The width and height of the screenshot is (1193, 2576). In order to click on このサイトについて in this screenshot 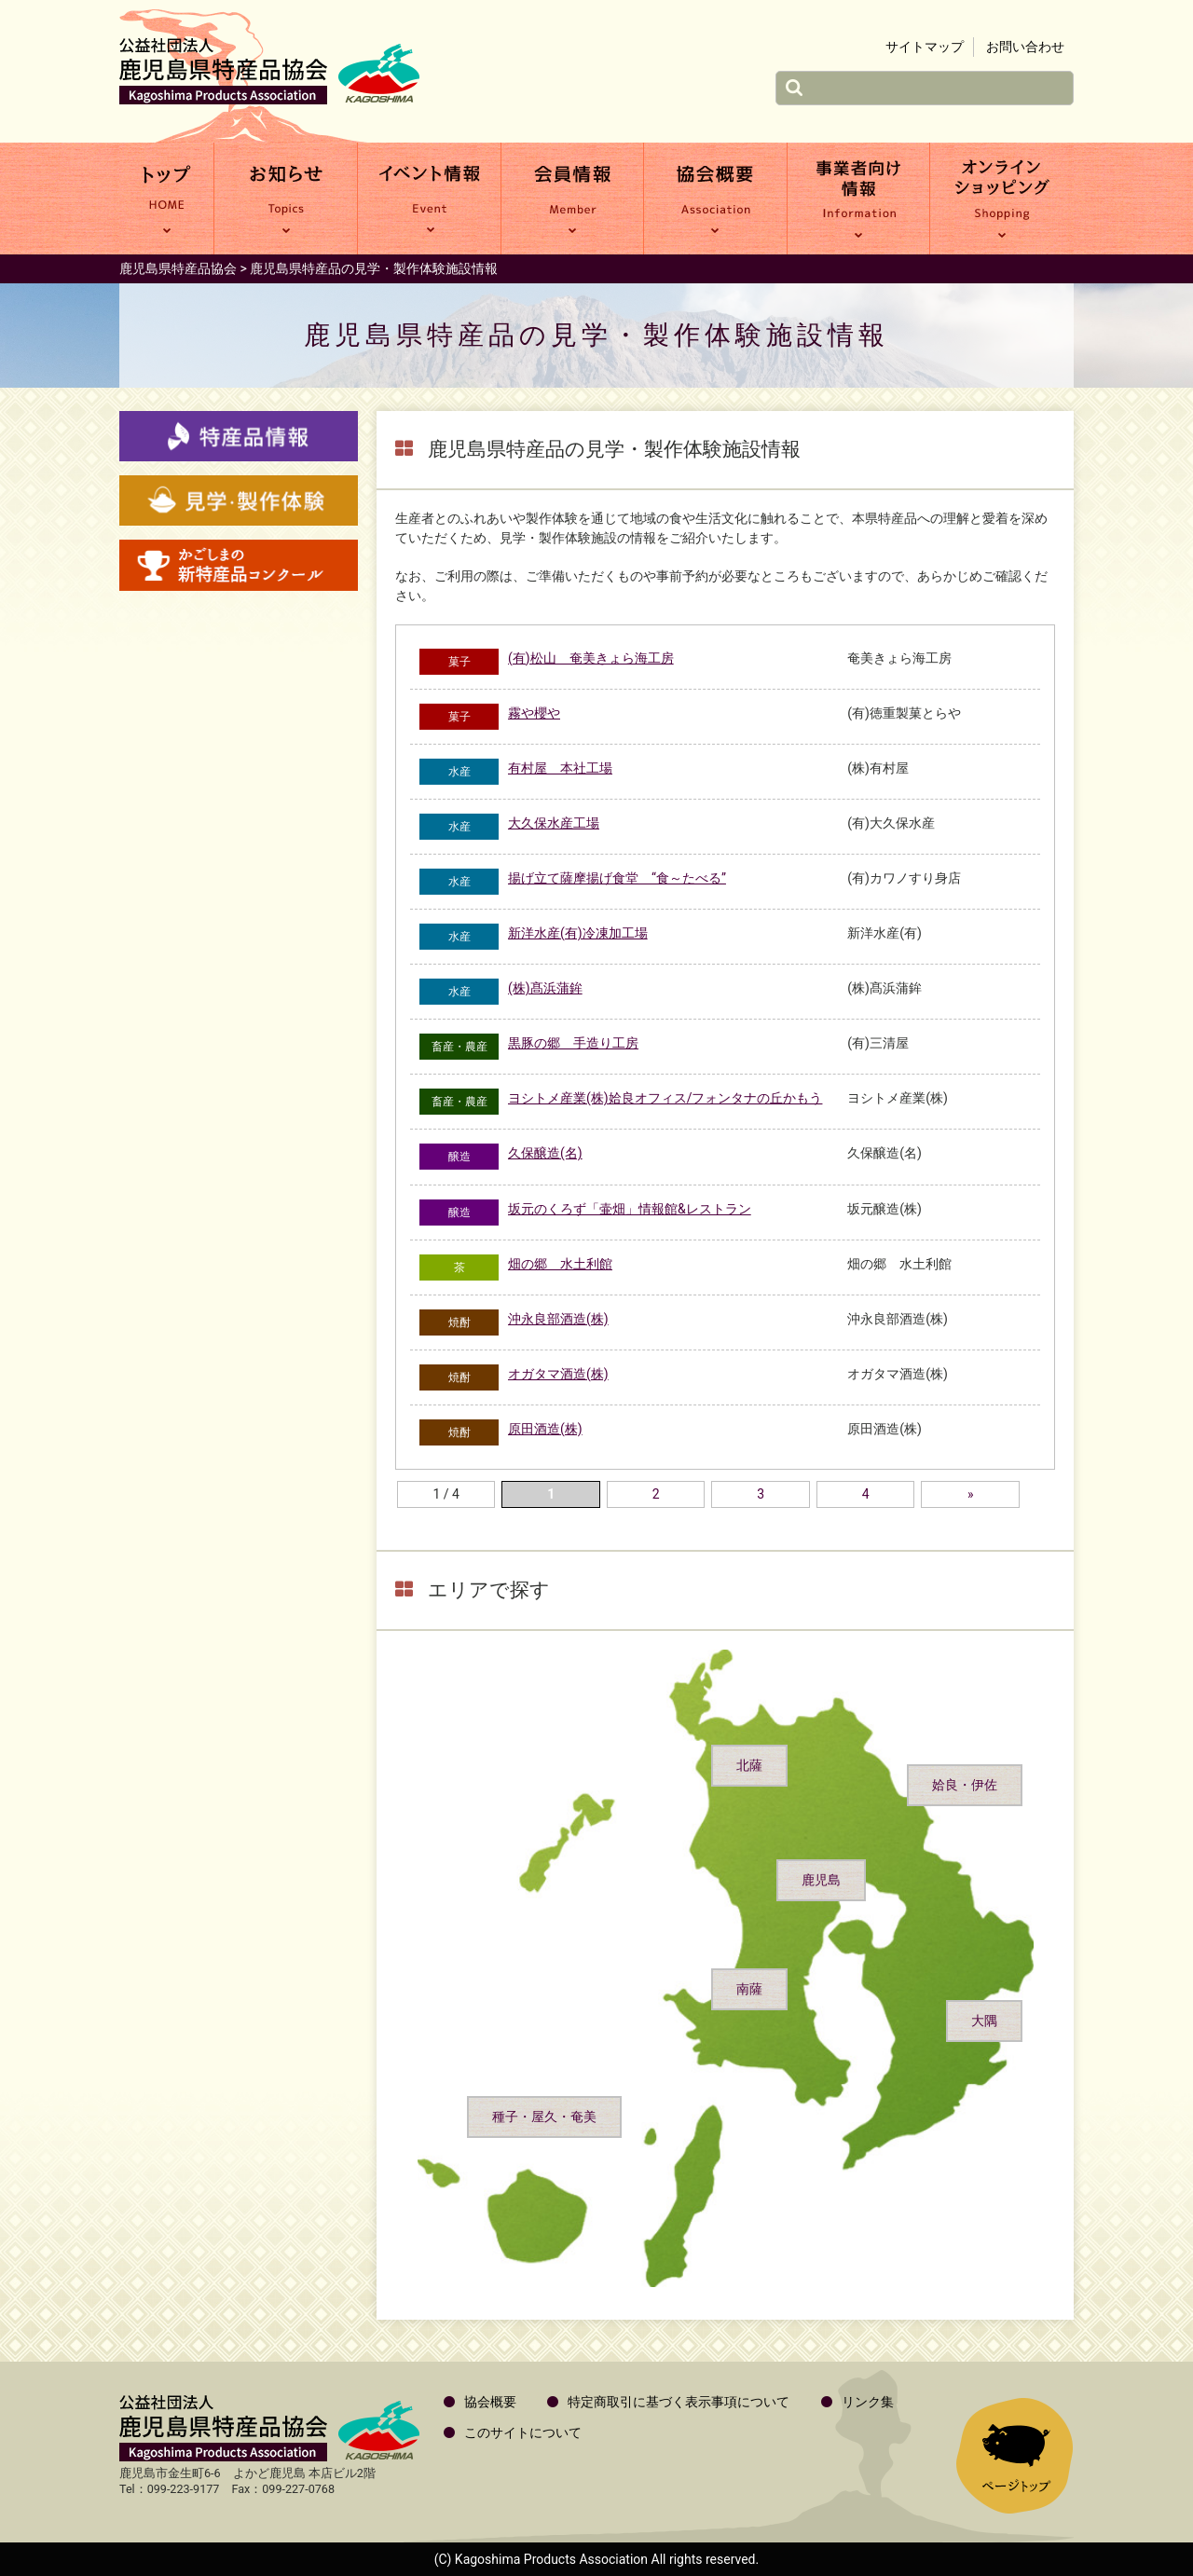, I will do `click(523, 2432)`.